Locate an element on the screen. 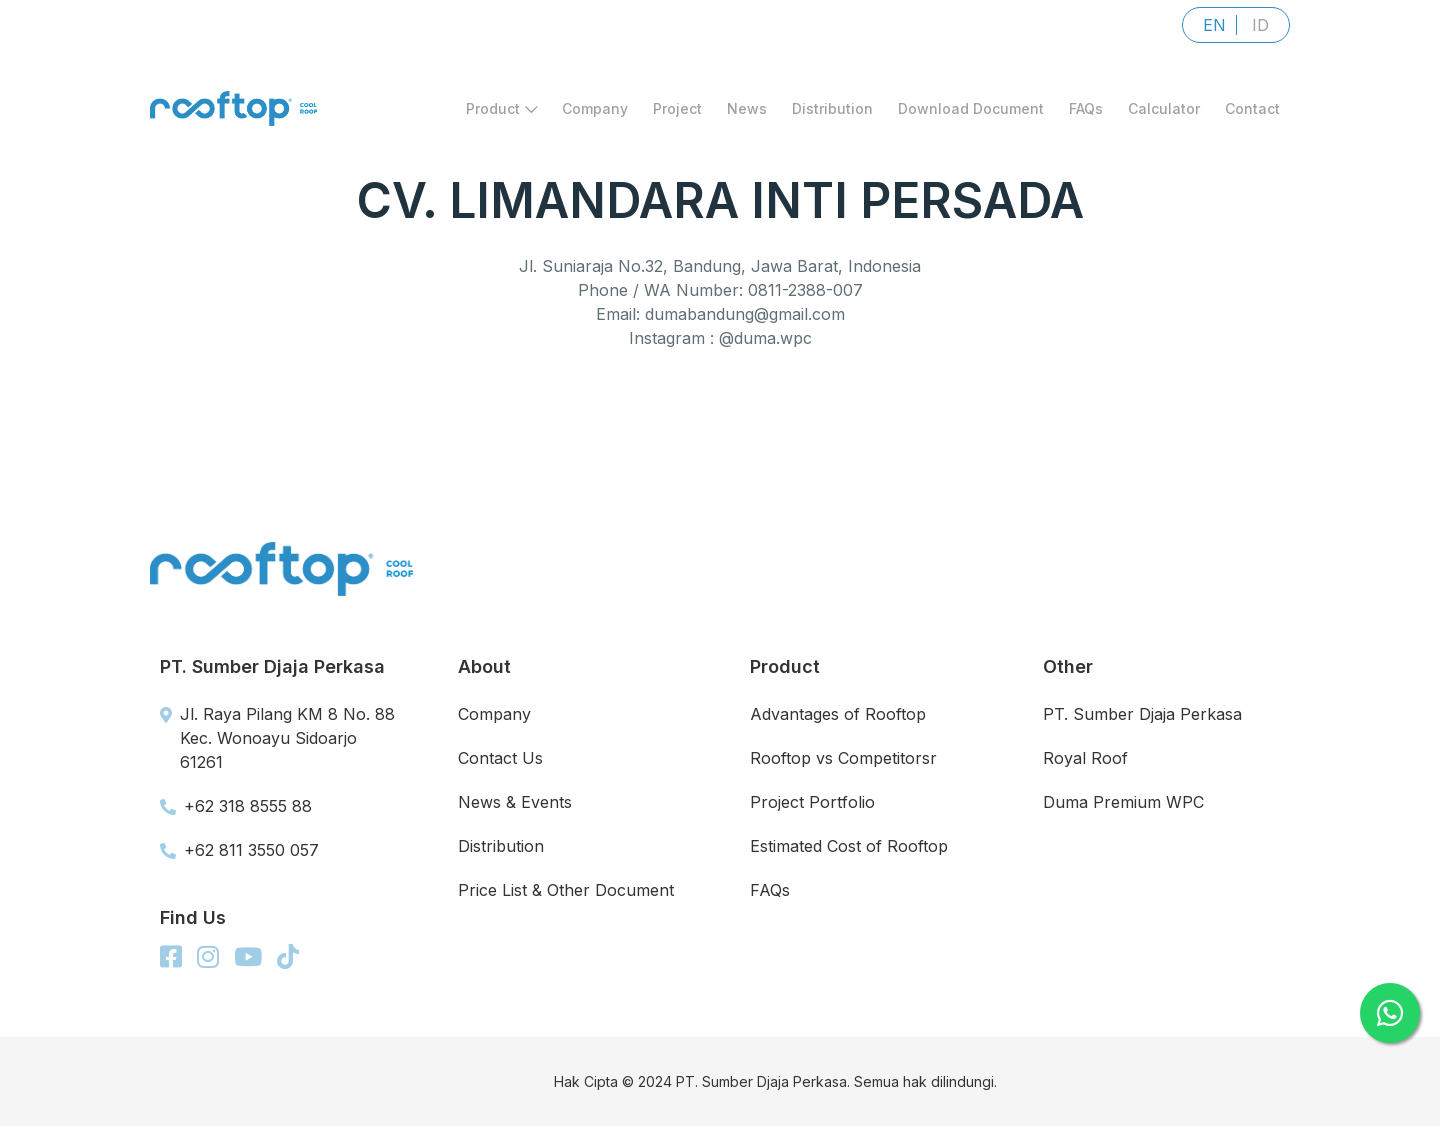 Image resolution: width=1440 pixels, height=1126 pixels. Rooftop vs Competitorsr is located at coordinates (843, 758).